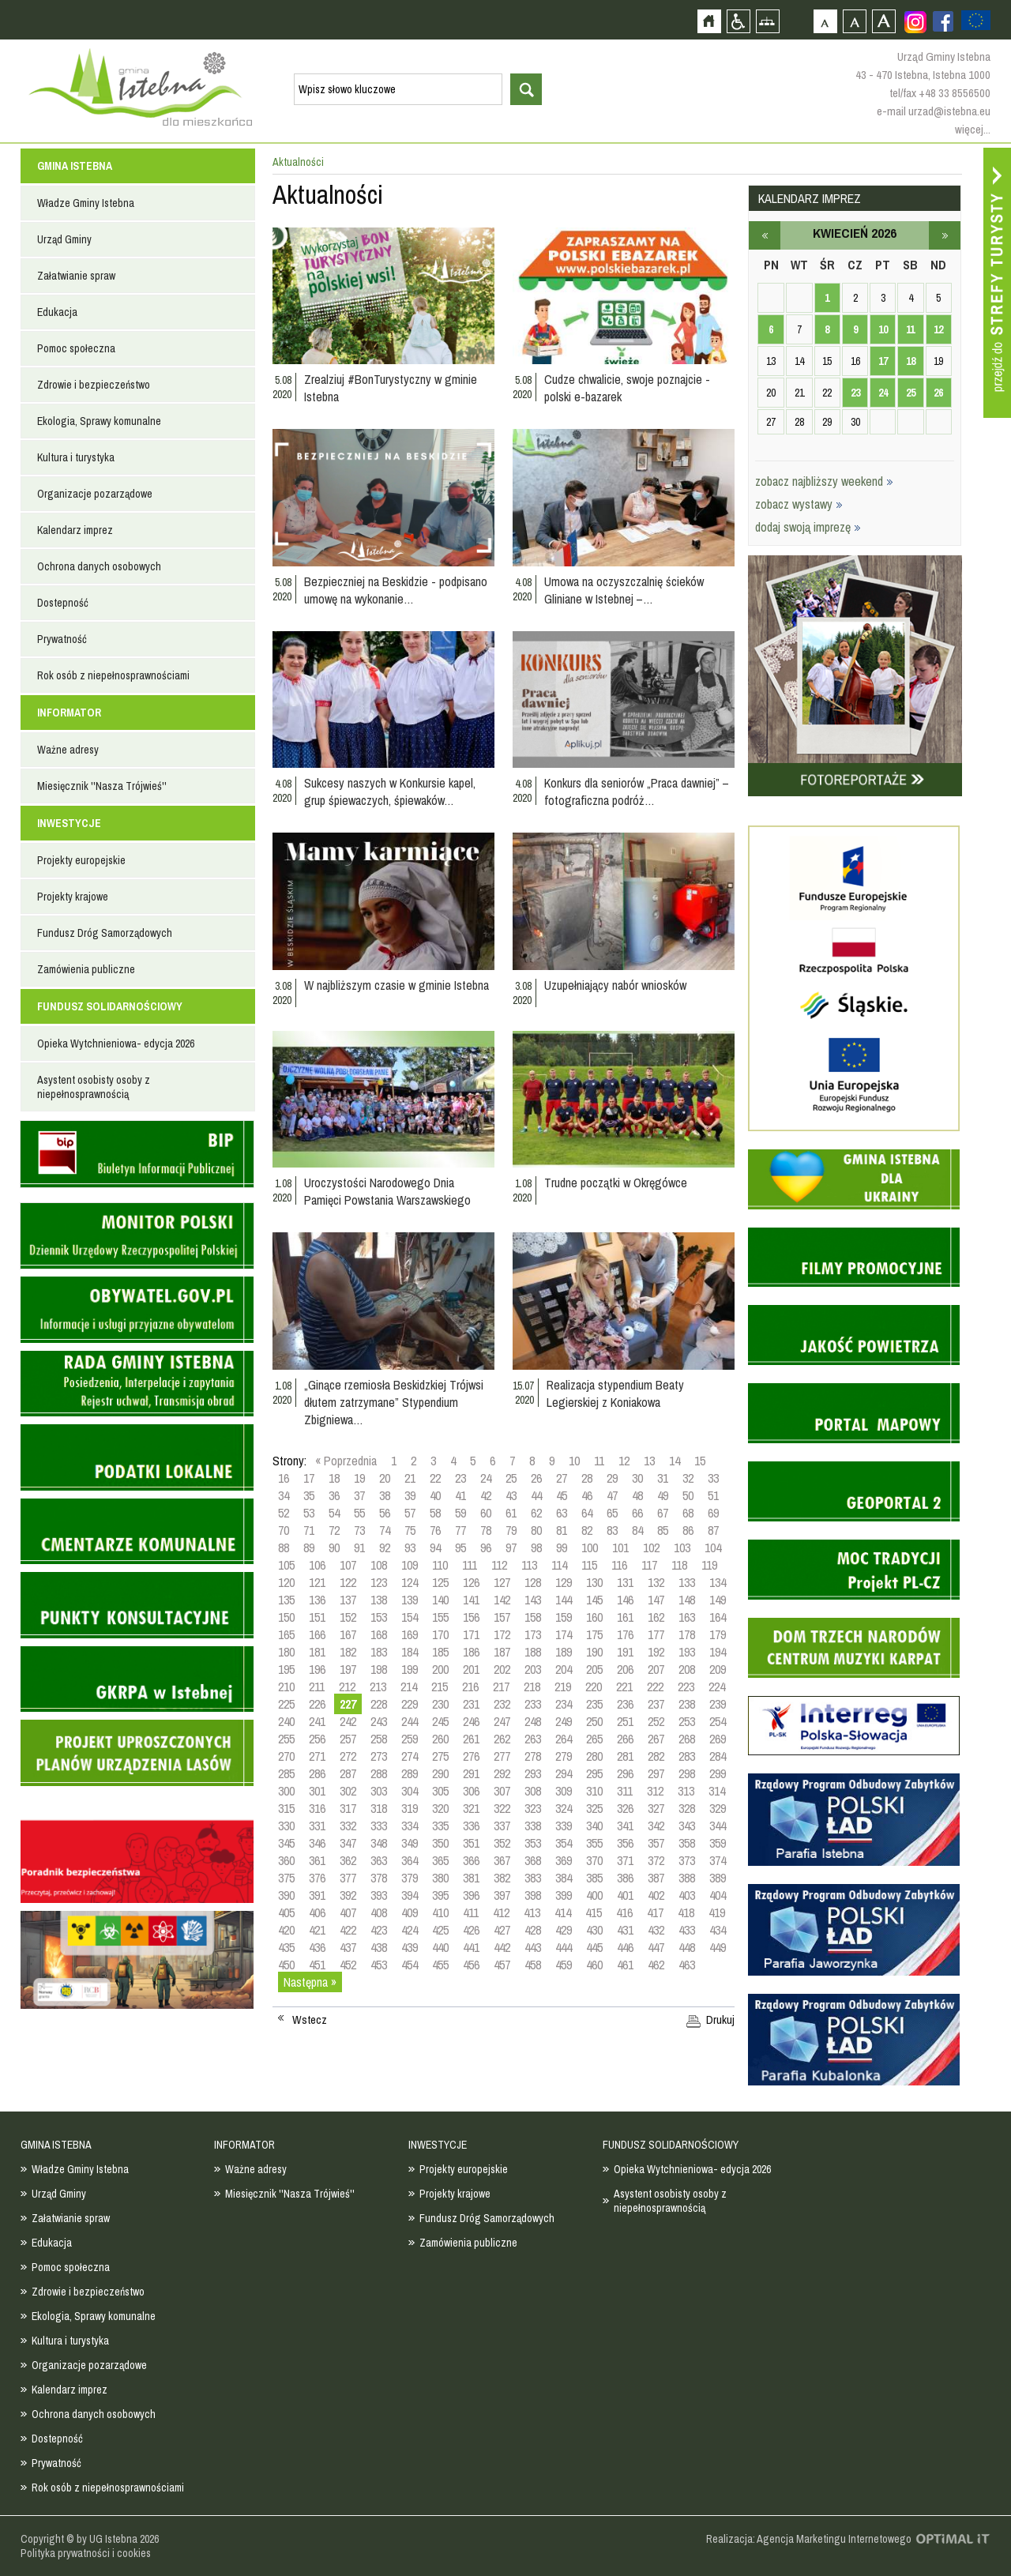 The height and width of the screenshot is (2576, 1011). Describe the element at coordinates (113, 675) in the screenshot. I see `Rok osób z niepełnosprawnościami` at that location.